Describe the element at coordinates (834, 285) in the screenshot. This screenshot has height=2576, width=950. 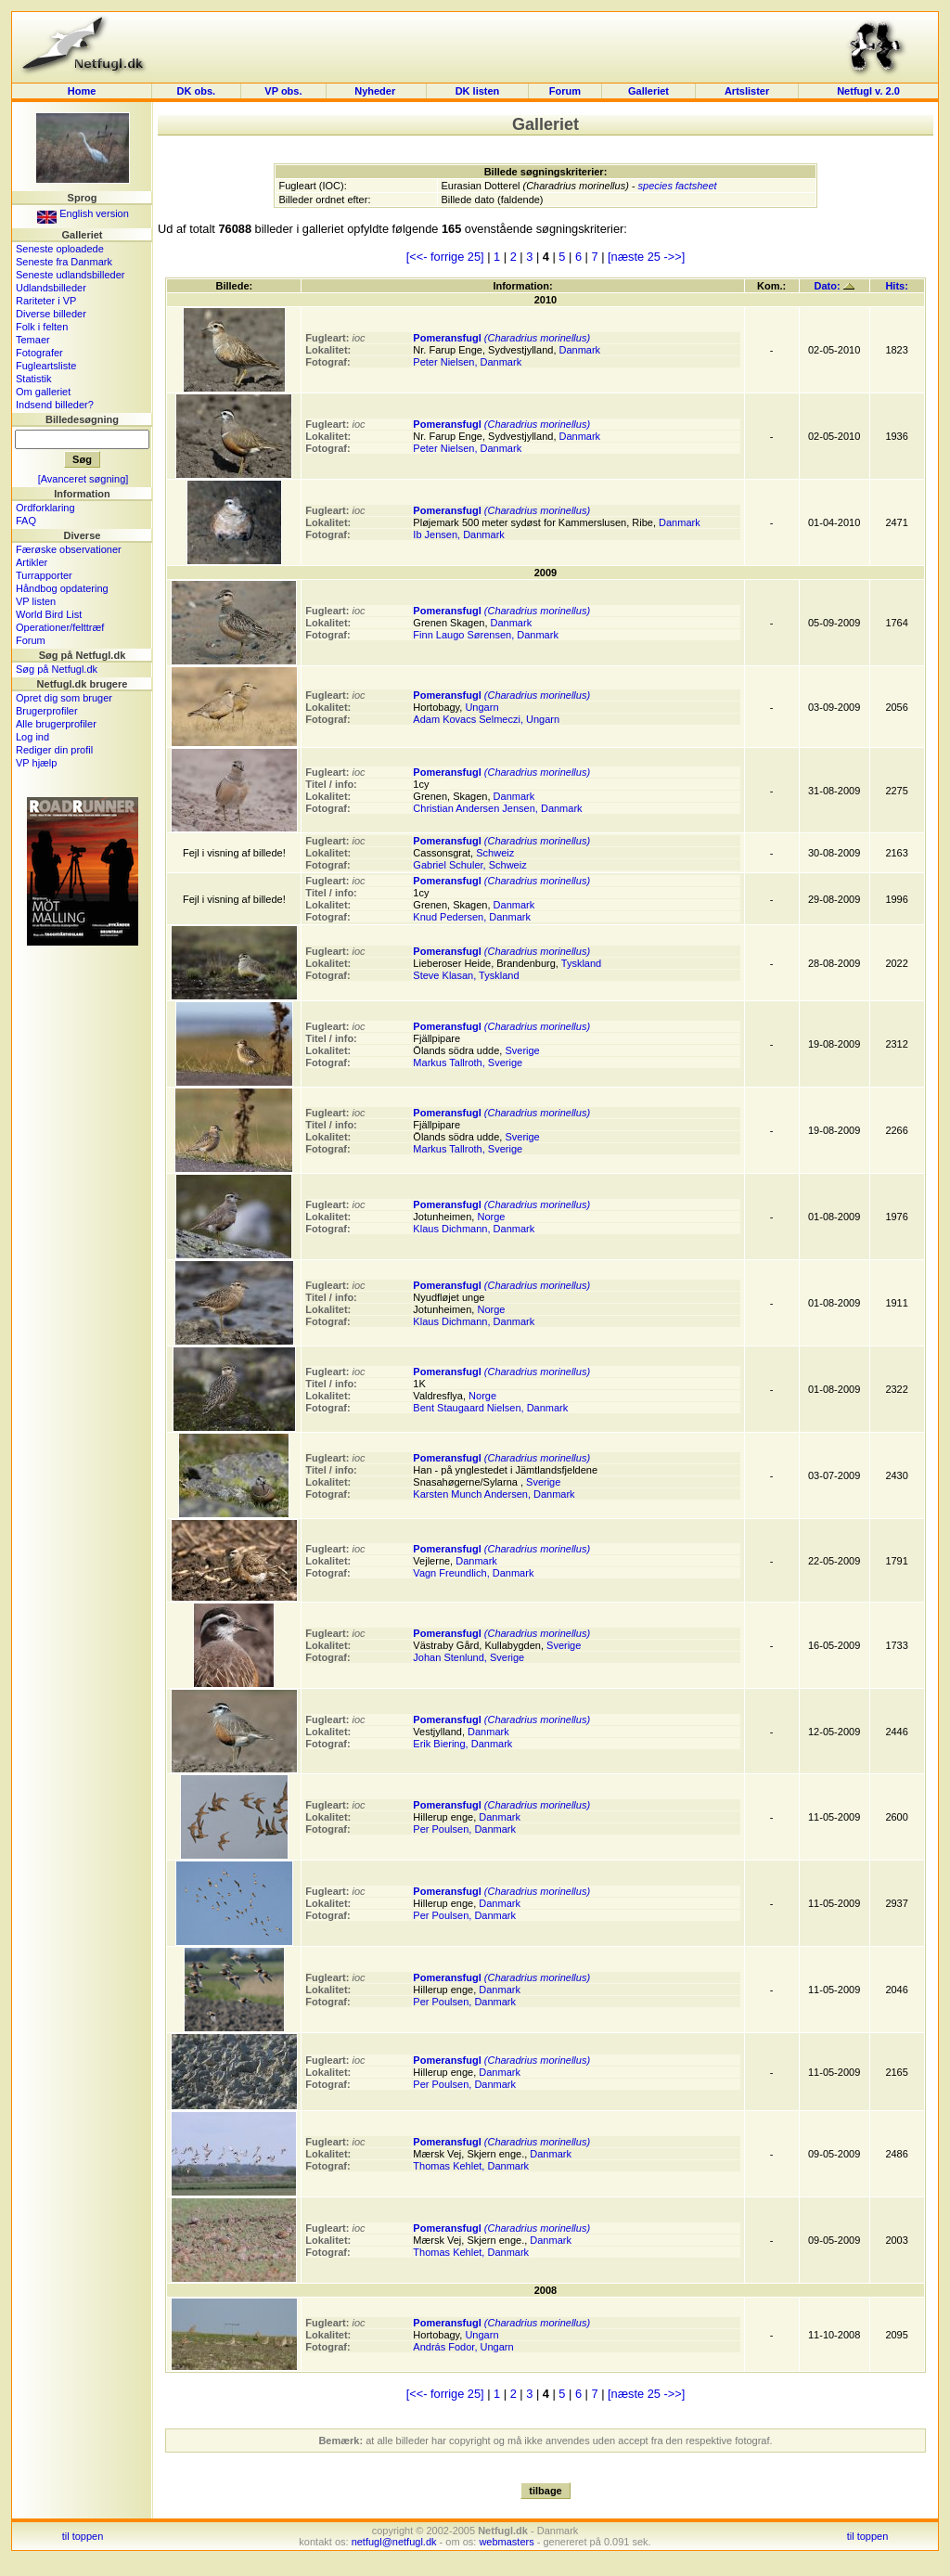
I see `Dato:` at that location.